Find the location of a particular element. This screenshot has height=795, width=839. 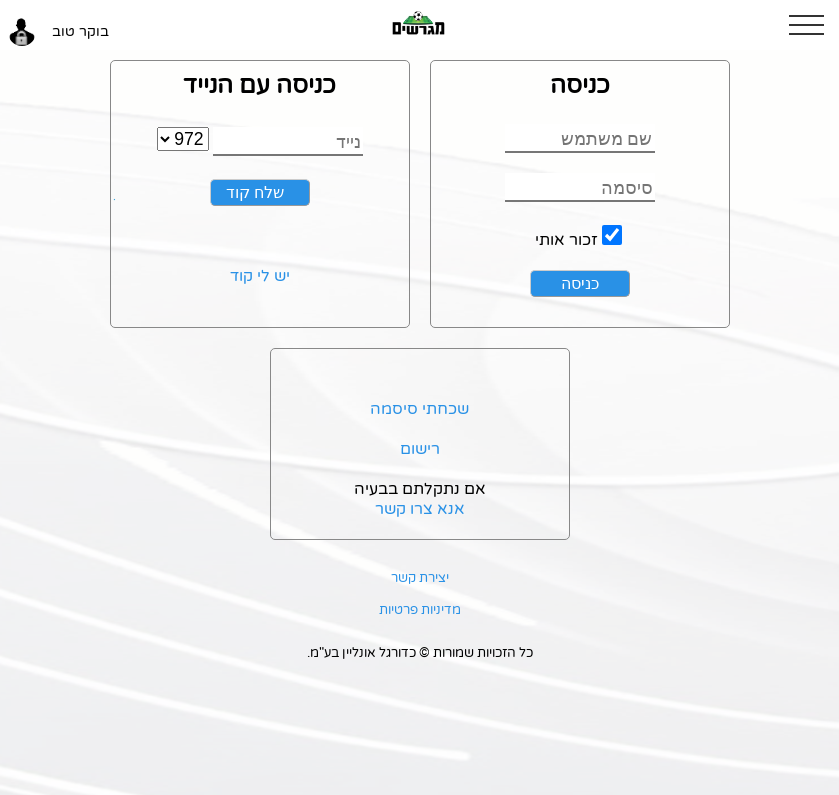

רישום is located at coordinates (420, 449).